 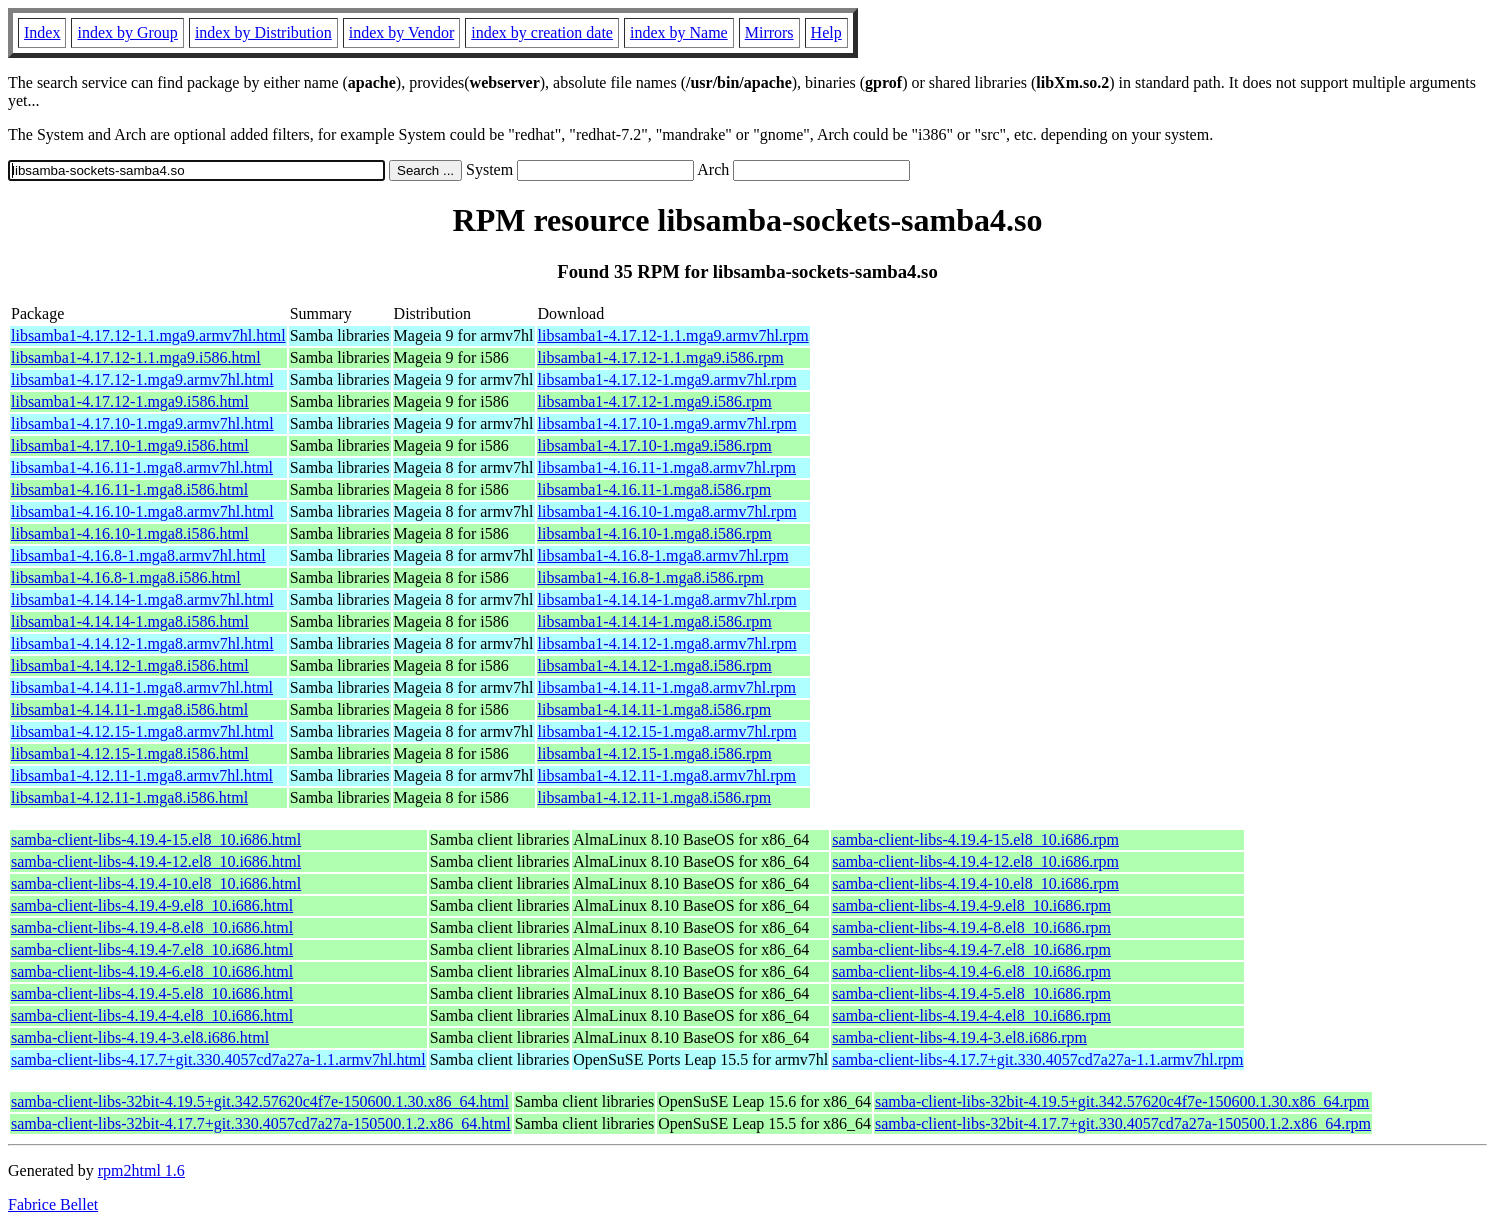 What do you see at coordinates (142, 467) in the screenshot?
I see `libsamba1-4.16.11-1.mga8.armv7hl.html` at bounding box center [142, 467].